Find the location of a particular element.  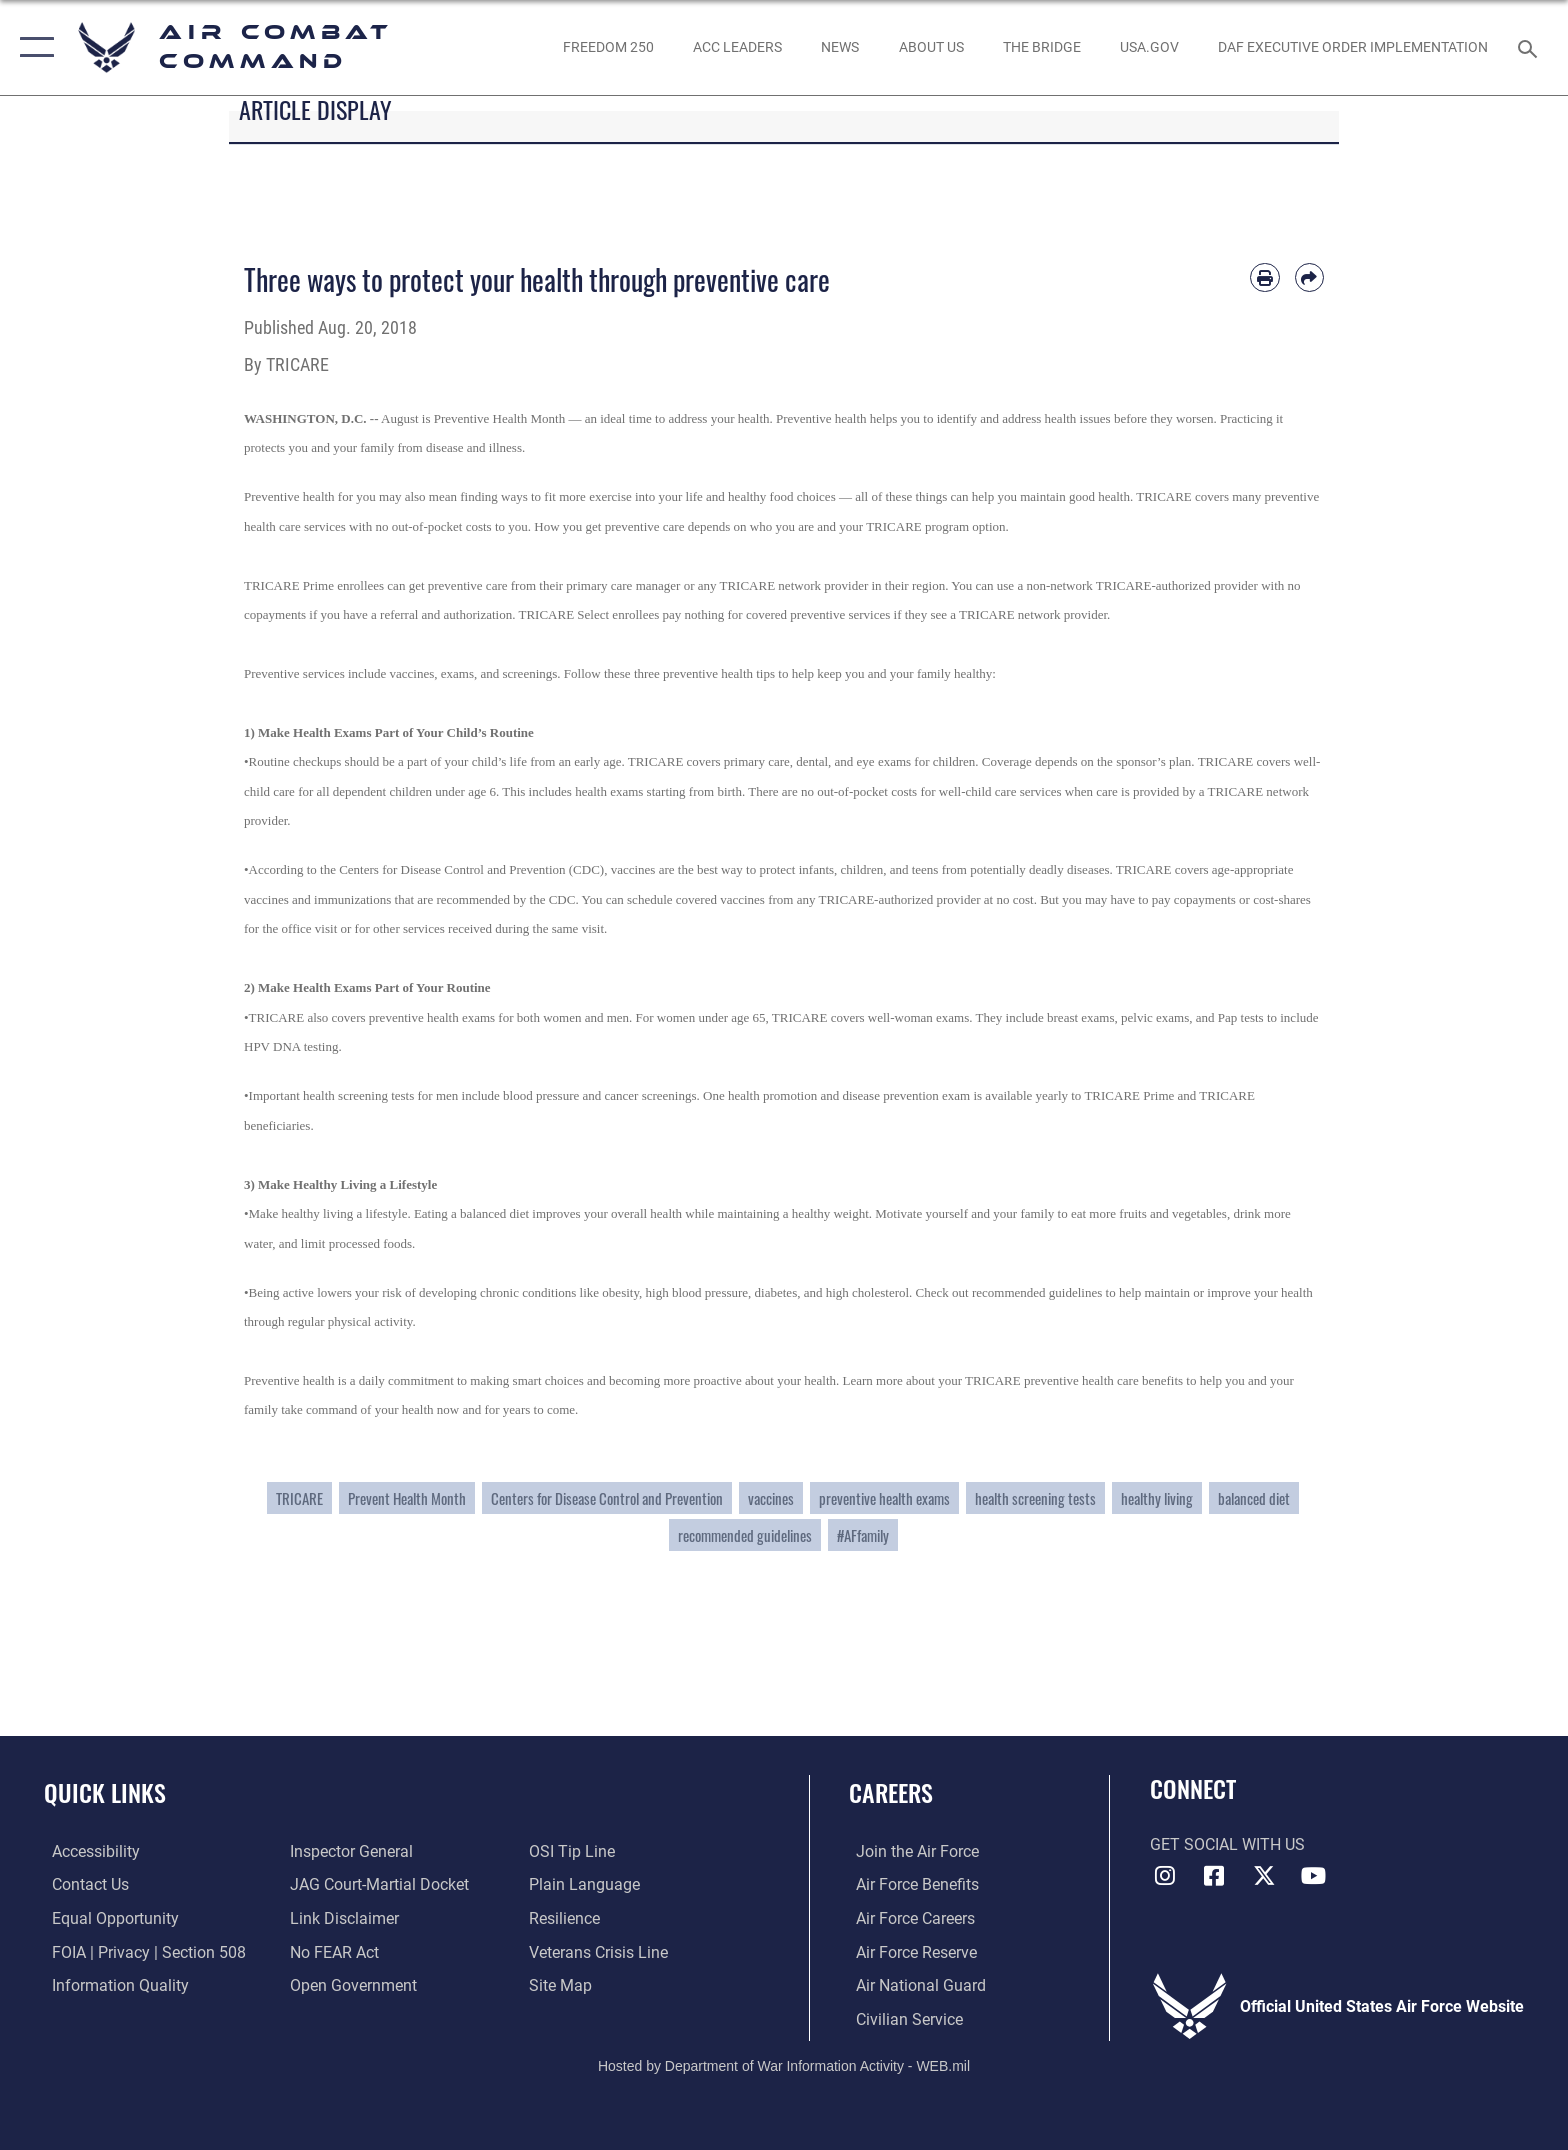

balanced diet is located at coordinates (1254, 1498).